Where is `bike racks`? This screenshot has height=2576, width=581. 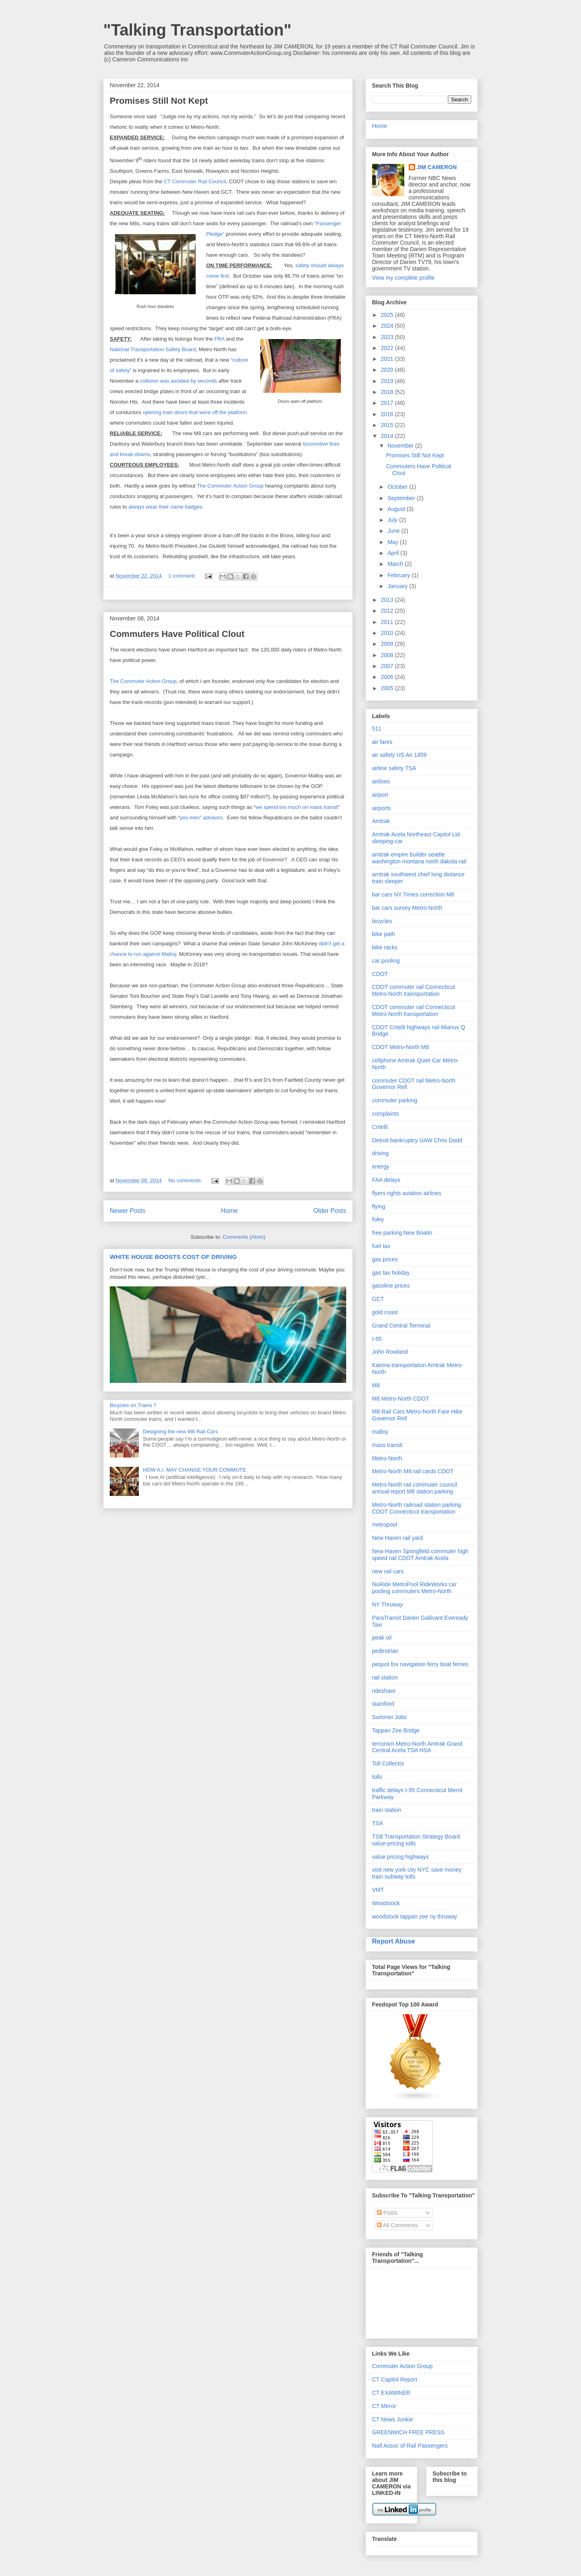
bike racks is located at coordinates (384, 947).